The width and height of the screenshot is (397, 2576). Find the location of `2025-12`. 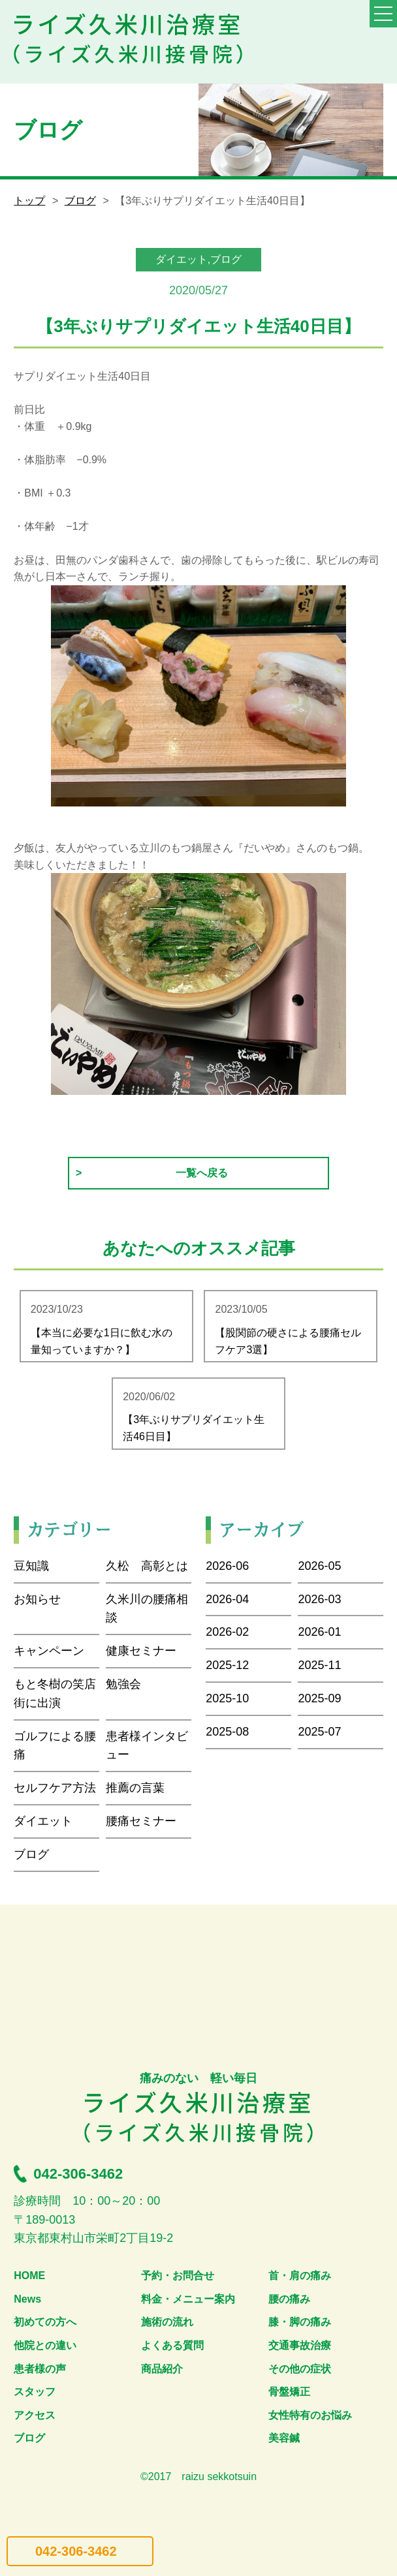

2025-12 is located at coordinates (227, 1665).